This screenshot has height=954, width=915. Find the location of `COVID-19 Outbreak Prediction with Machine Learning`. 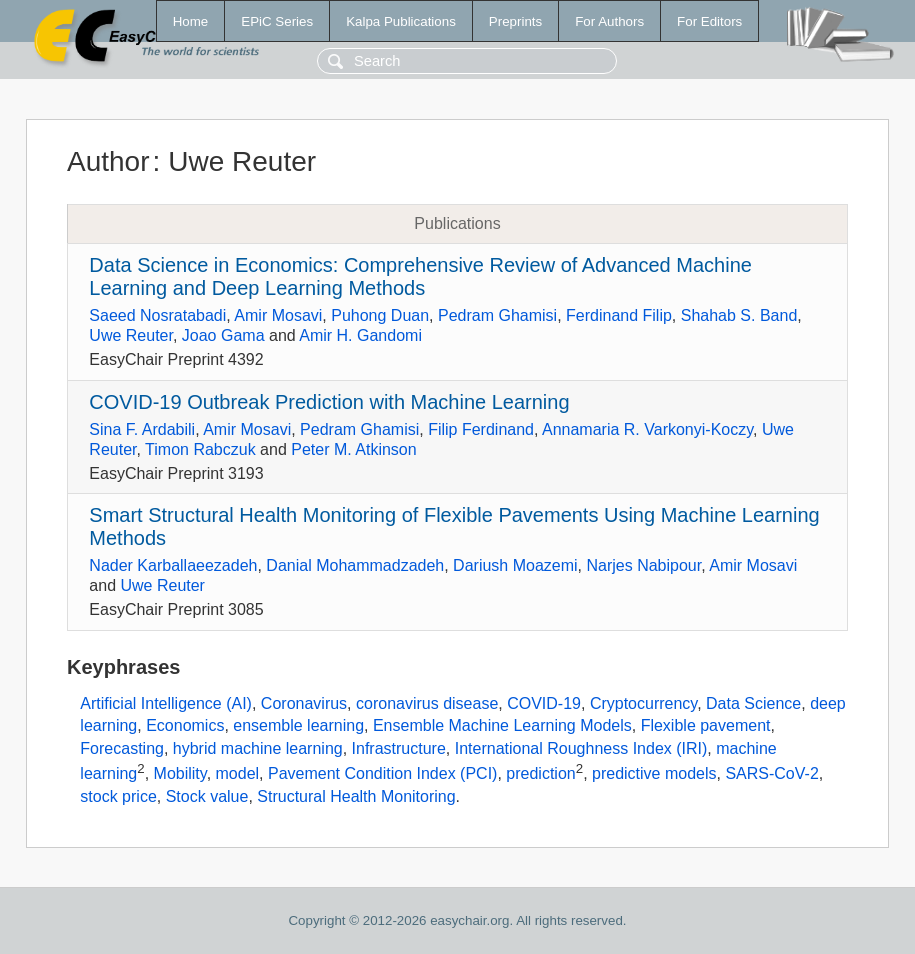

COVID-19 Outbreak Prediction with Machine Learning is located at coordinates (329, 402).